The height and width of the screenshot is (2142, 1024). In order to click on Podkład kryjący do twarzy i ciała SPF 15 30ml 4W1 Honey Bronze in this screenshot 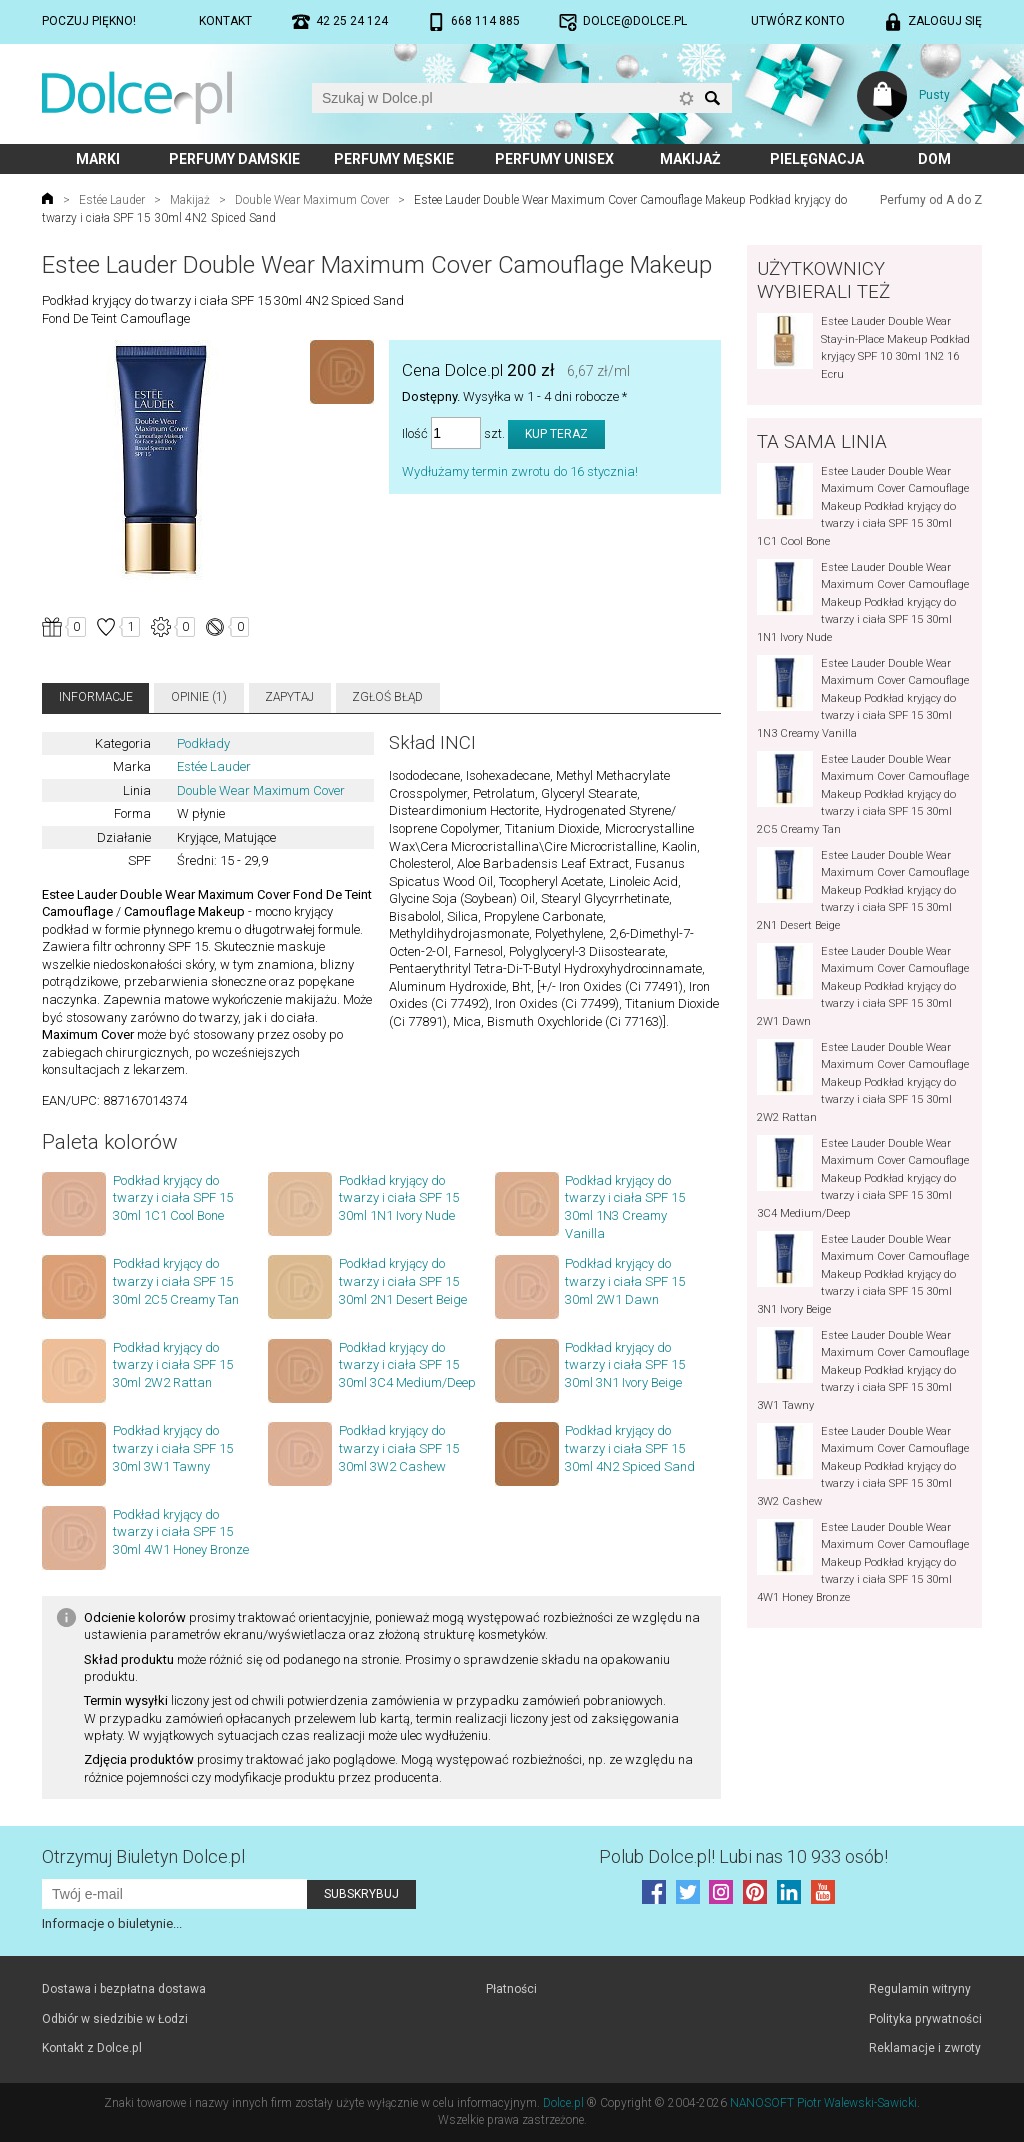, I will do `click(181, 1532)`.